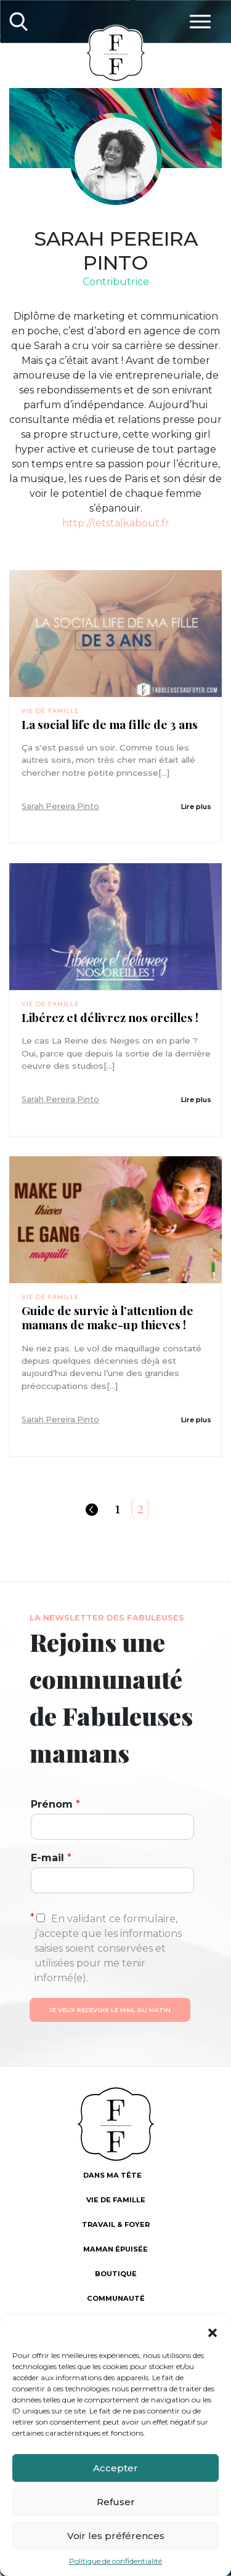  What do you see at coordinates (110, 1017) in the screenshot?
I see `Libérez et délivrez nos oreilles !` at bounding box center [110, 1017].